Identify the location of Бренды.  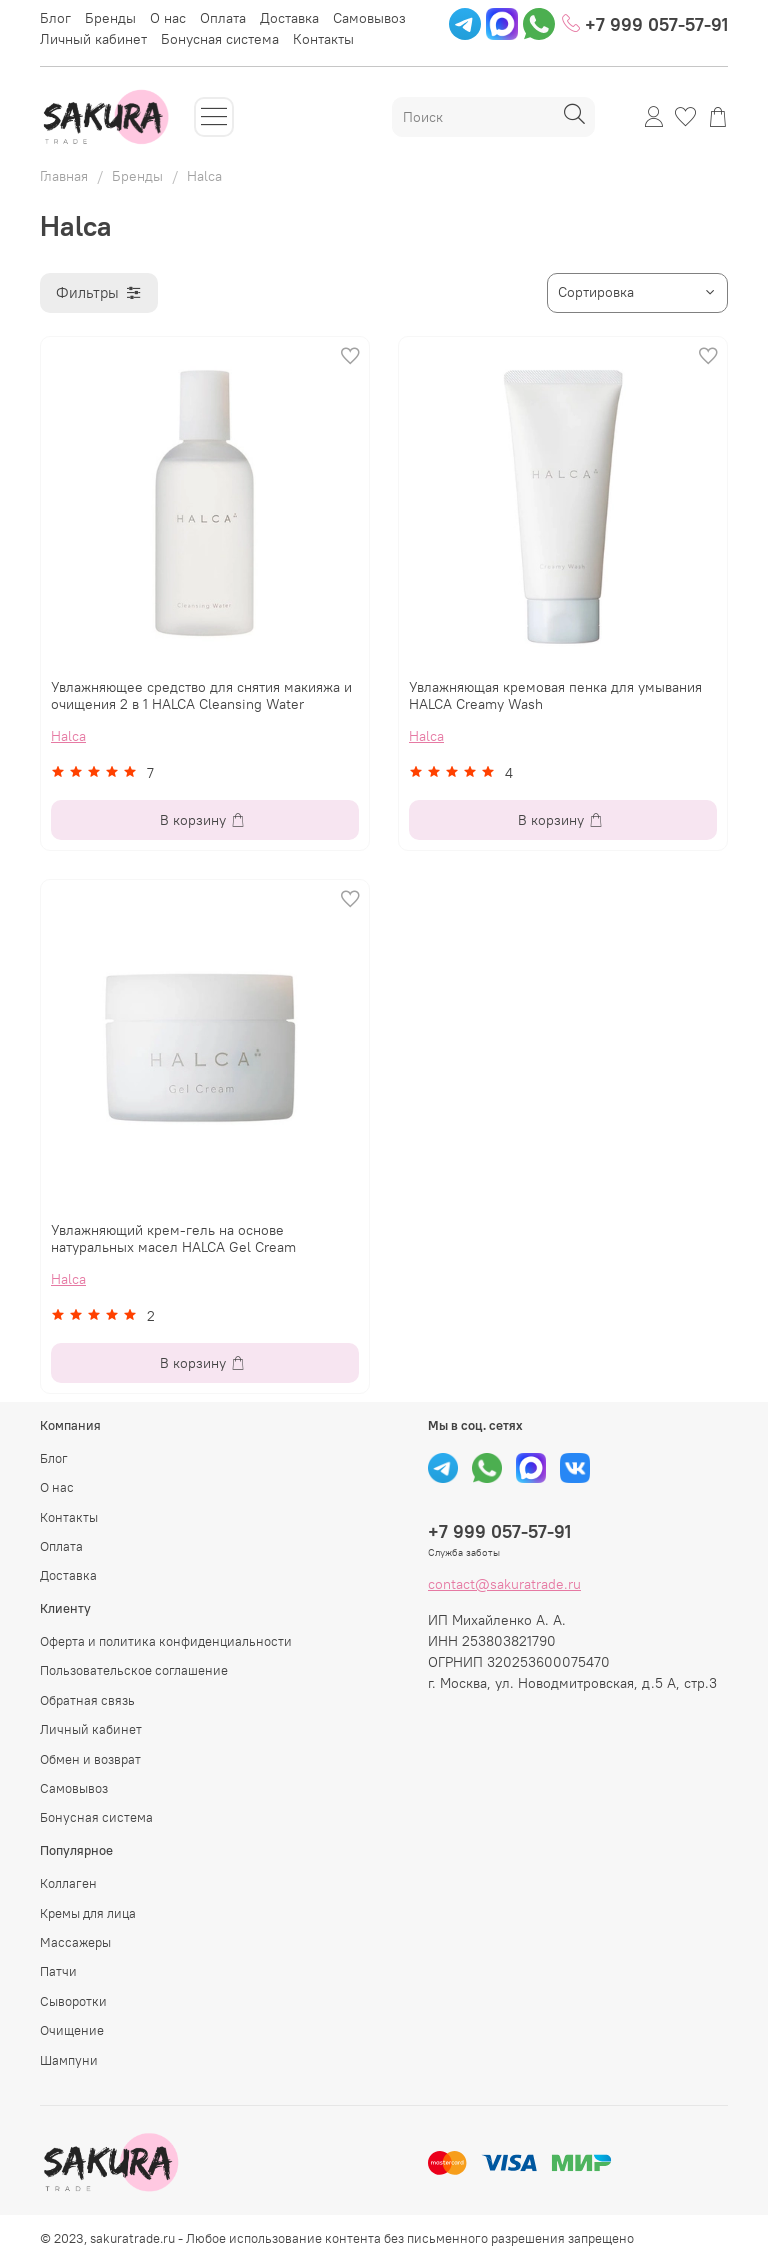
(110, 18).